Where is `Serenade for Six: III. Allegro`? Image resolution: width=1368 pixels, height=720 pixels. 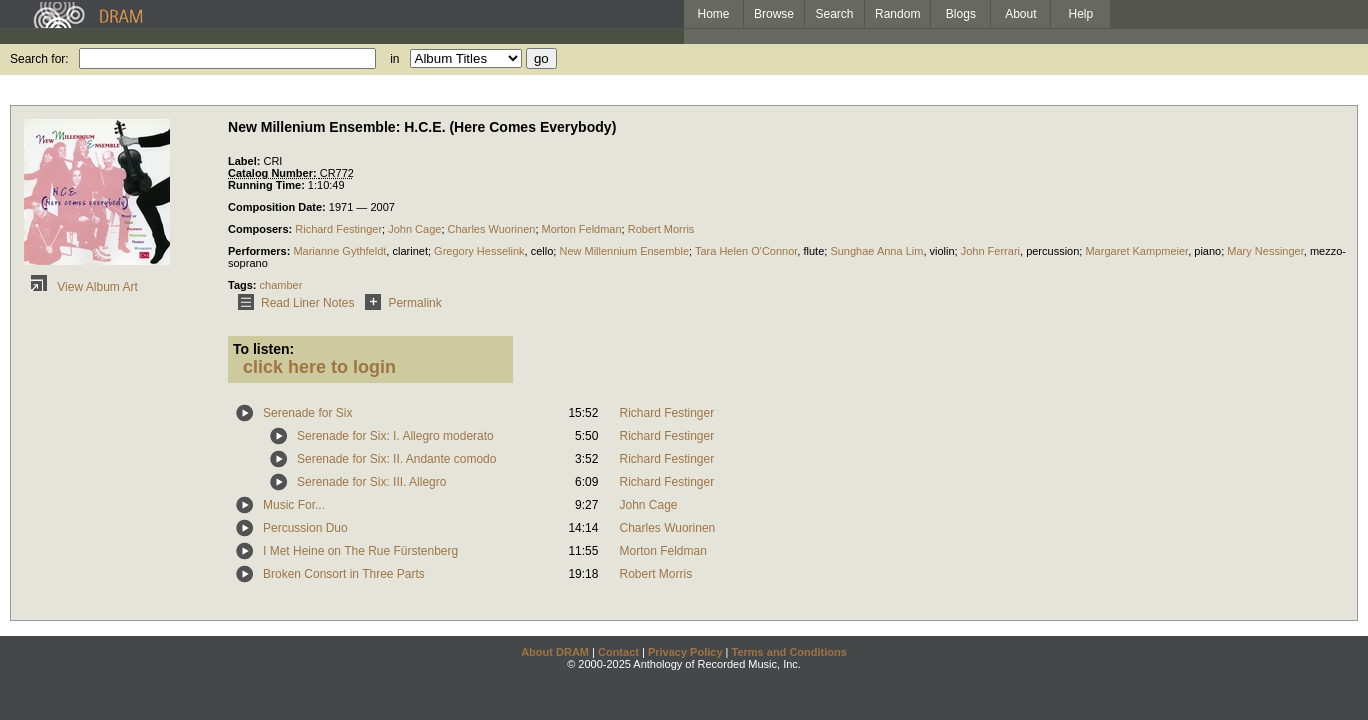
Serenade for Six: III. Allegro is located at coordinates (371, 482).